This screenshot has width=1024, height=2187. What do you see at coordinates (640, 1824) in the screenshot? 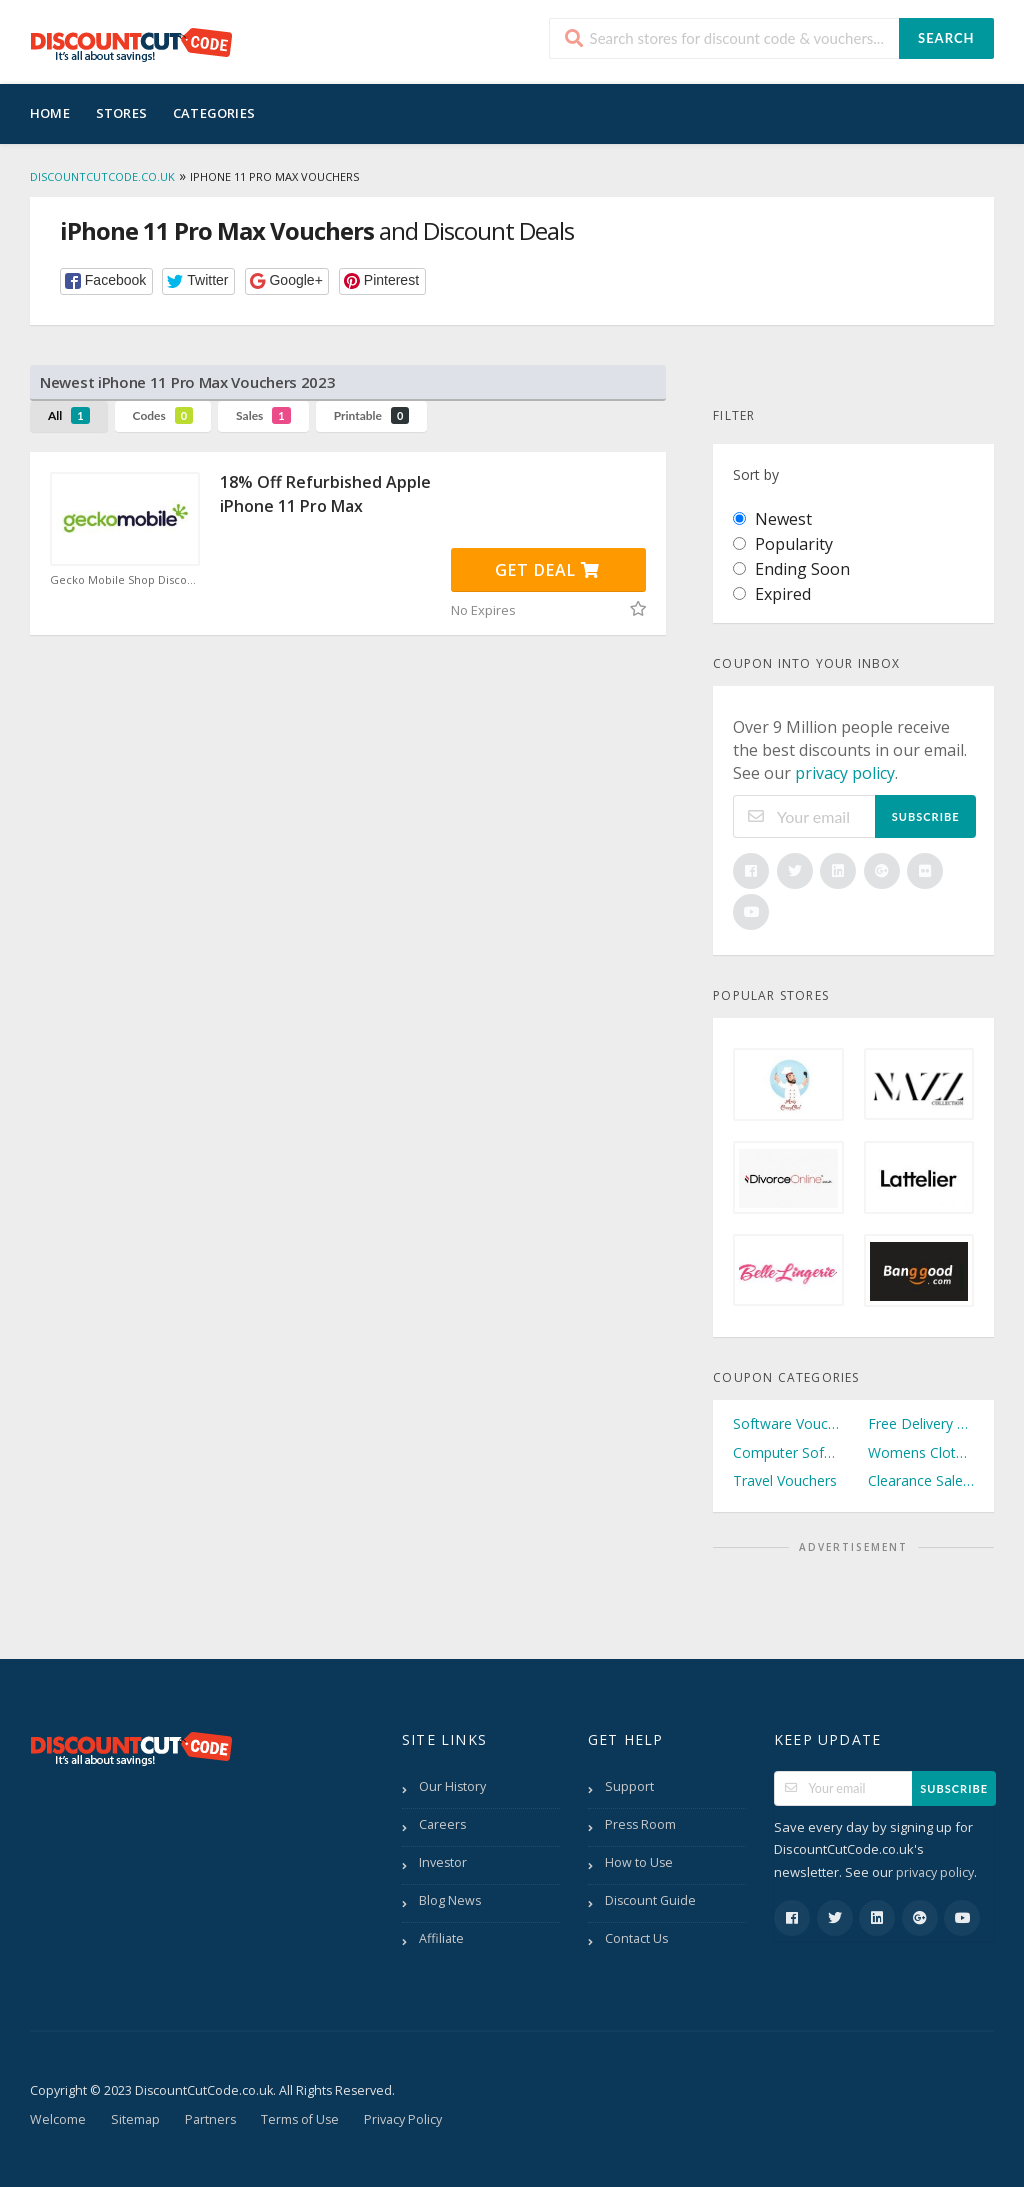
I see `Press Room` at bounding box center [640, 1824].